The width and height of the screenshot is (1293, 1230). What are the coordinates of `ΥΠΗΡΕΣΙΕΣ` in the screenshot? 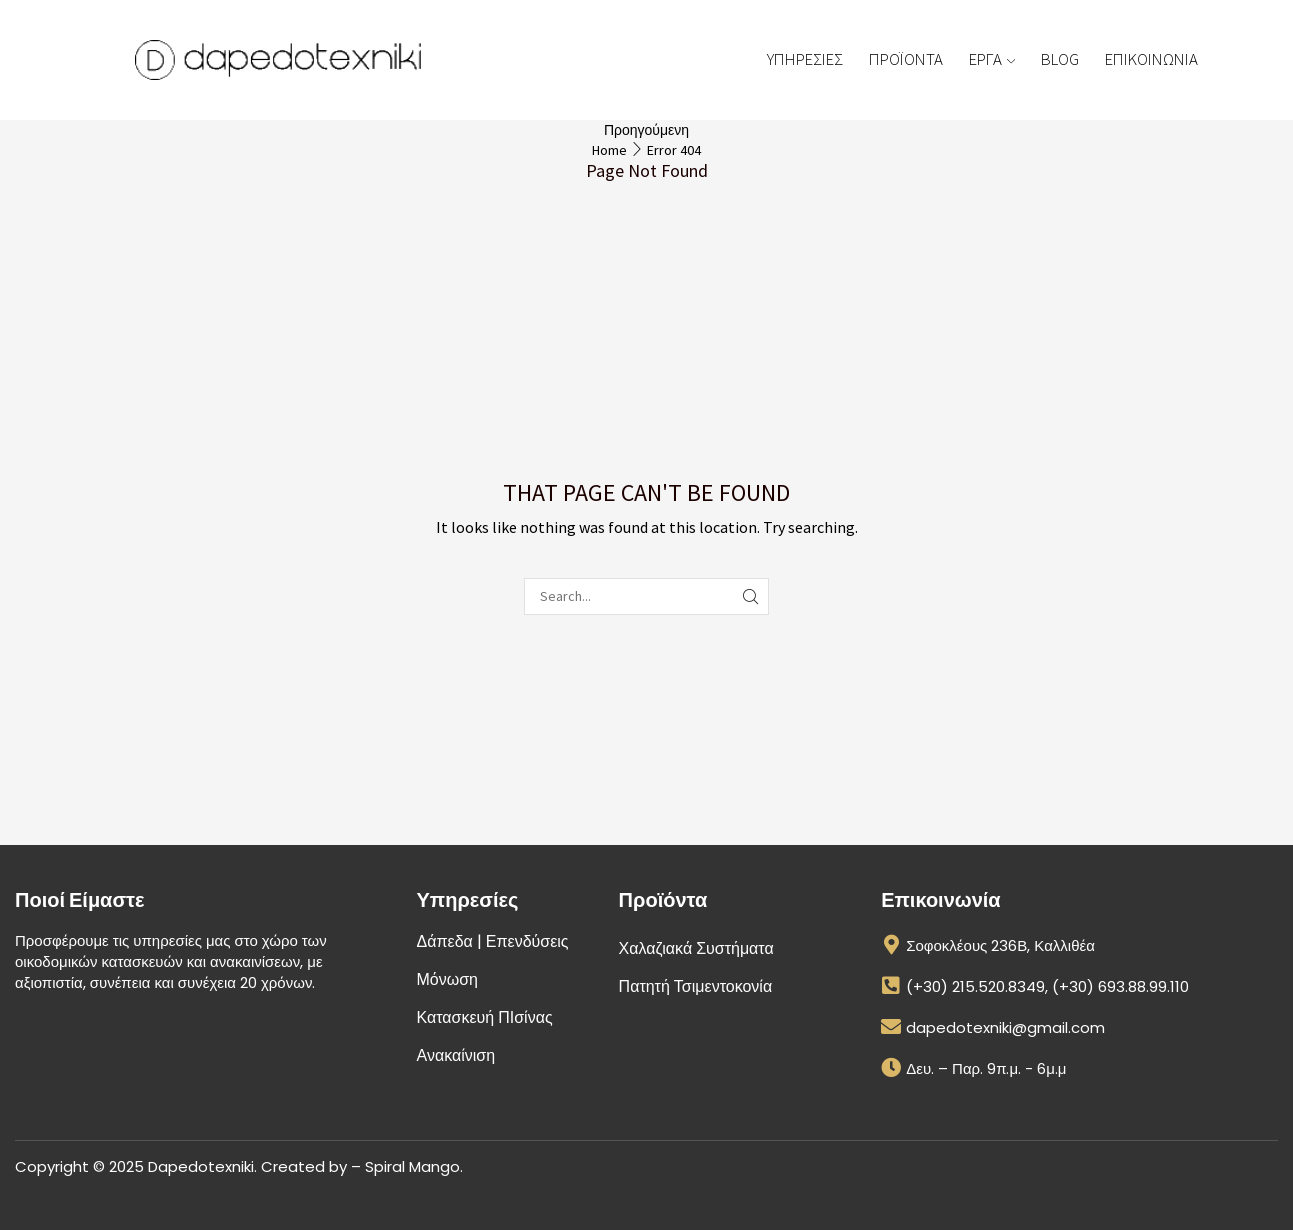 It's located at (805, 59).